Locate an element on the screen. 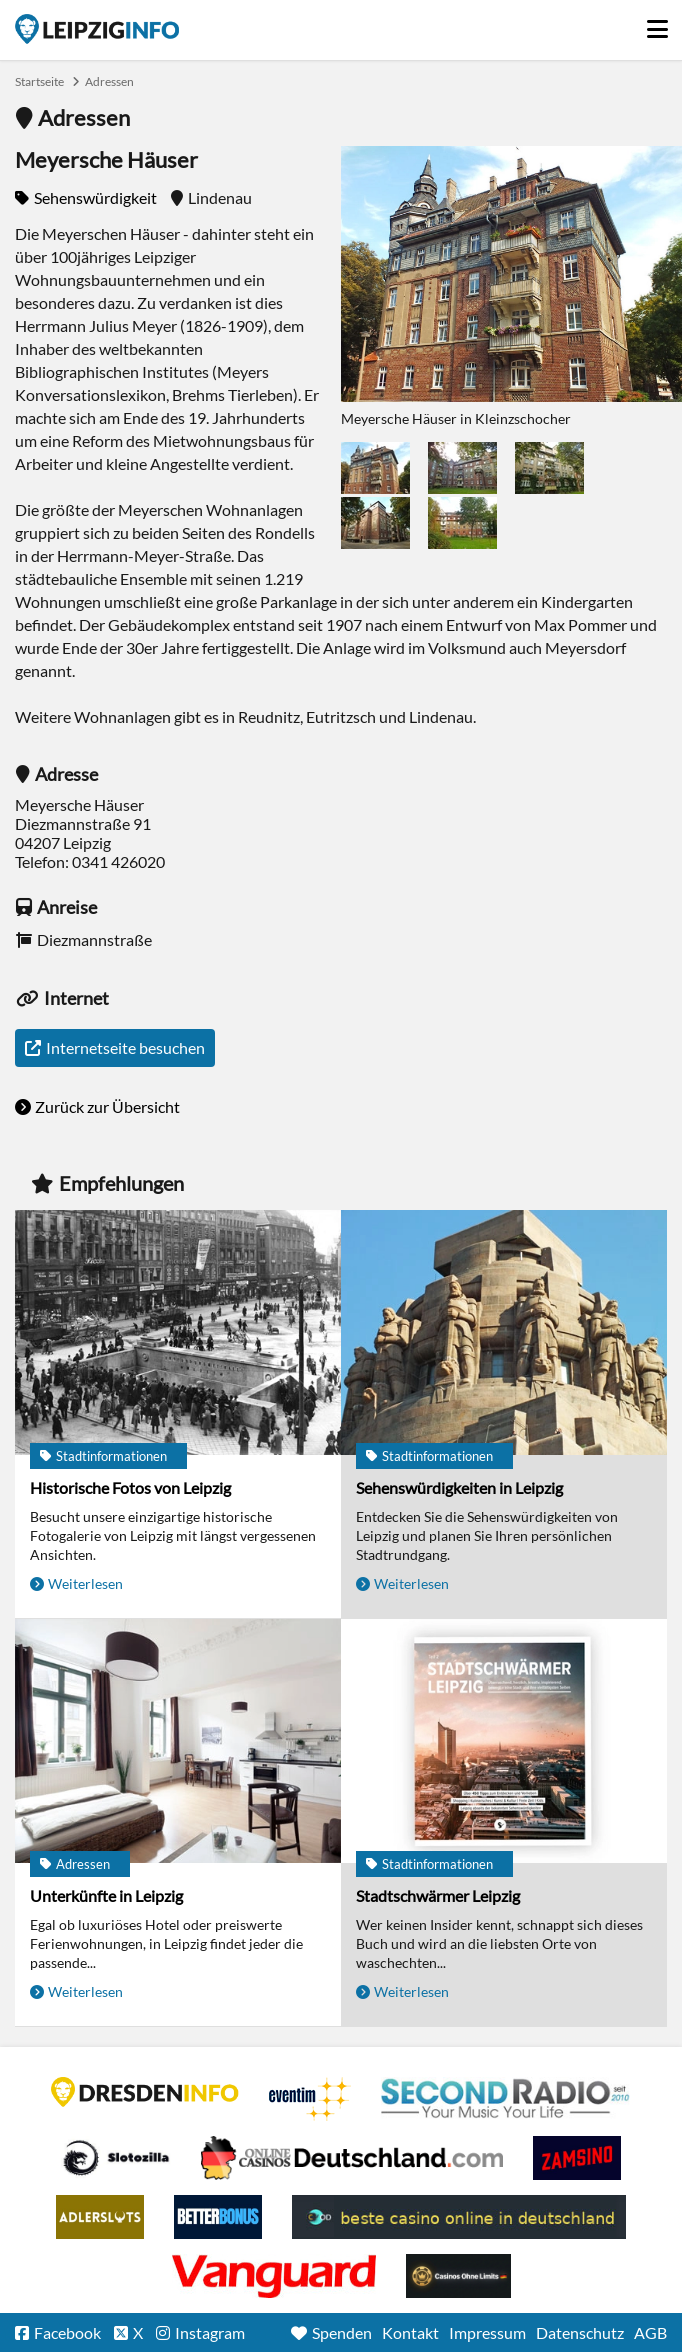  casino ohne OASIS is located at coordinates (274, 2276).